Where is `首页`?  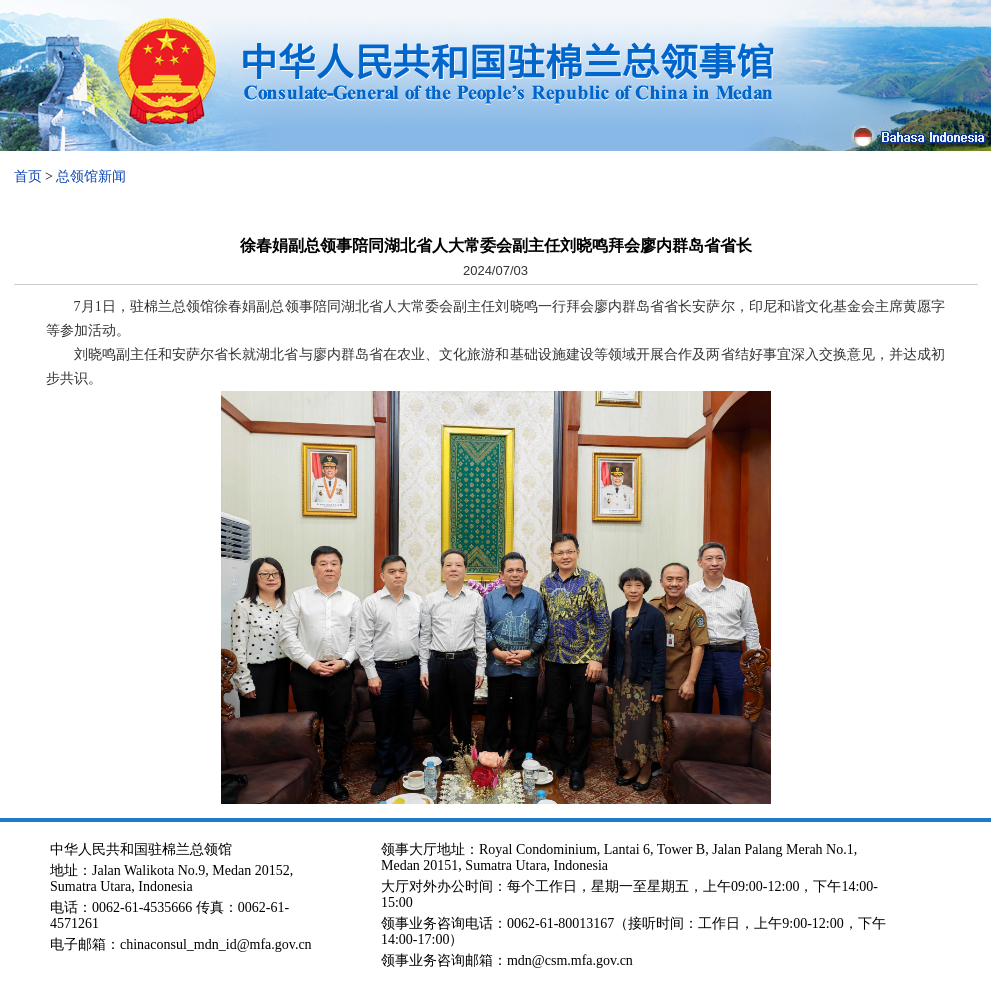 首页 is located at coordinates (28, 176).